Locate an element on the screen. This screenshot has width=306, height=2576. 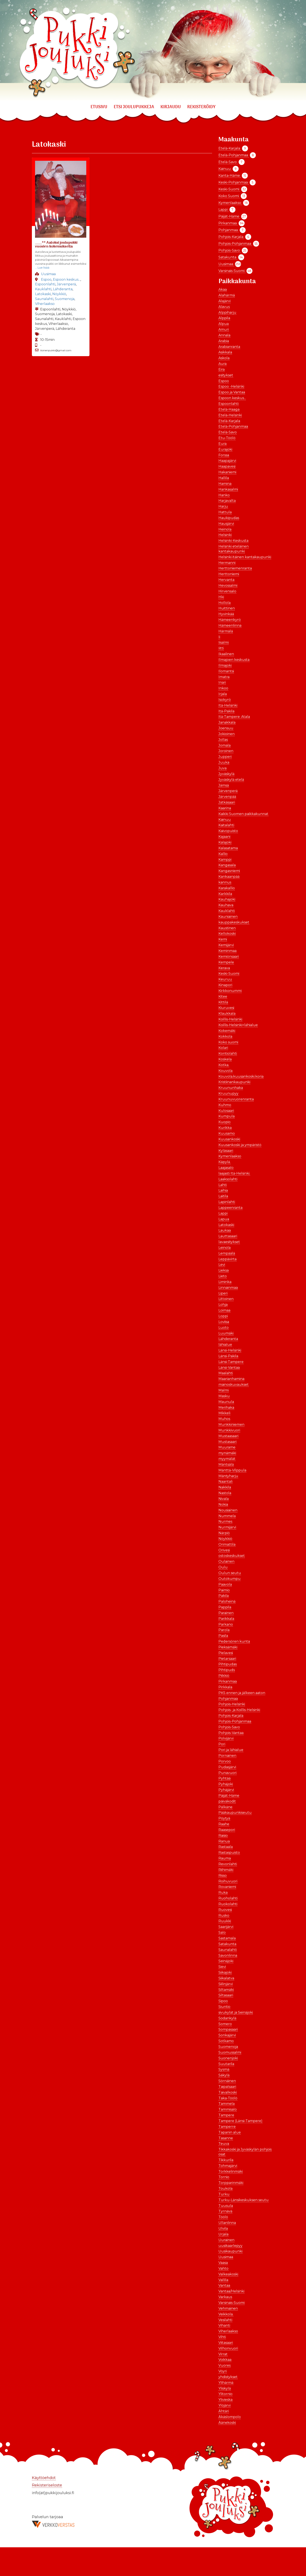
Ruovesi is located at coordinates (225, 1910).